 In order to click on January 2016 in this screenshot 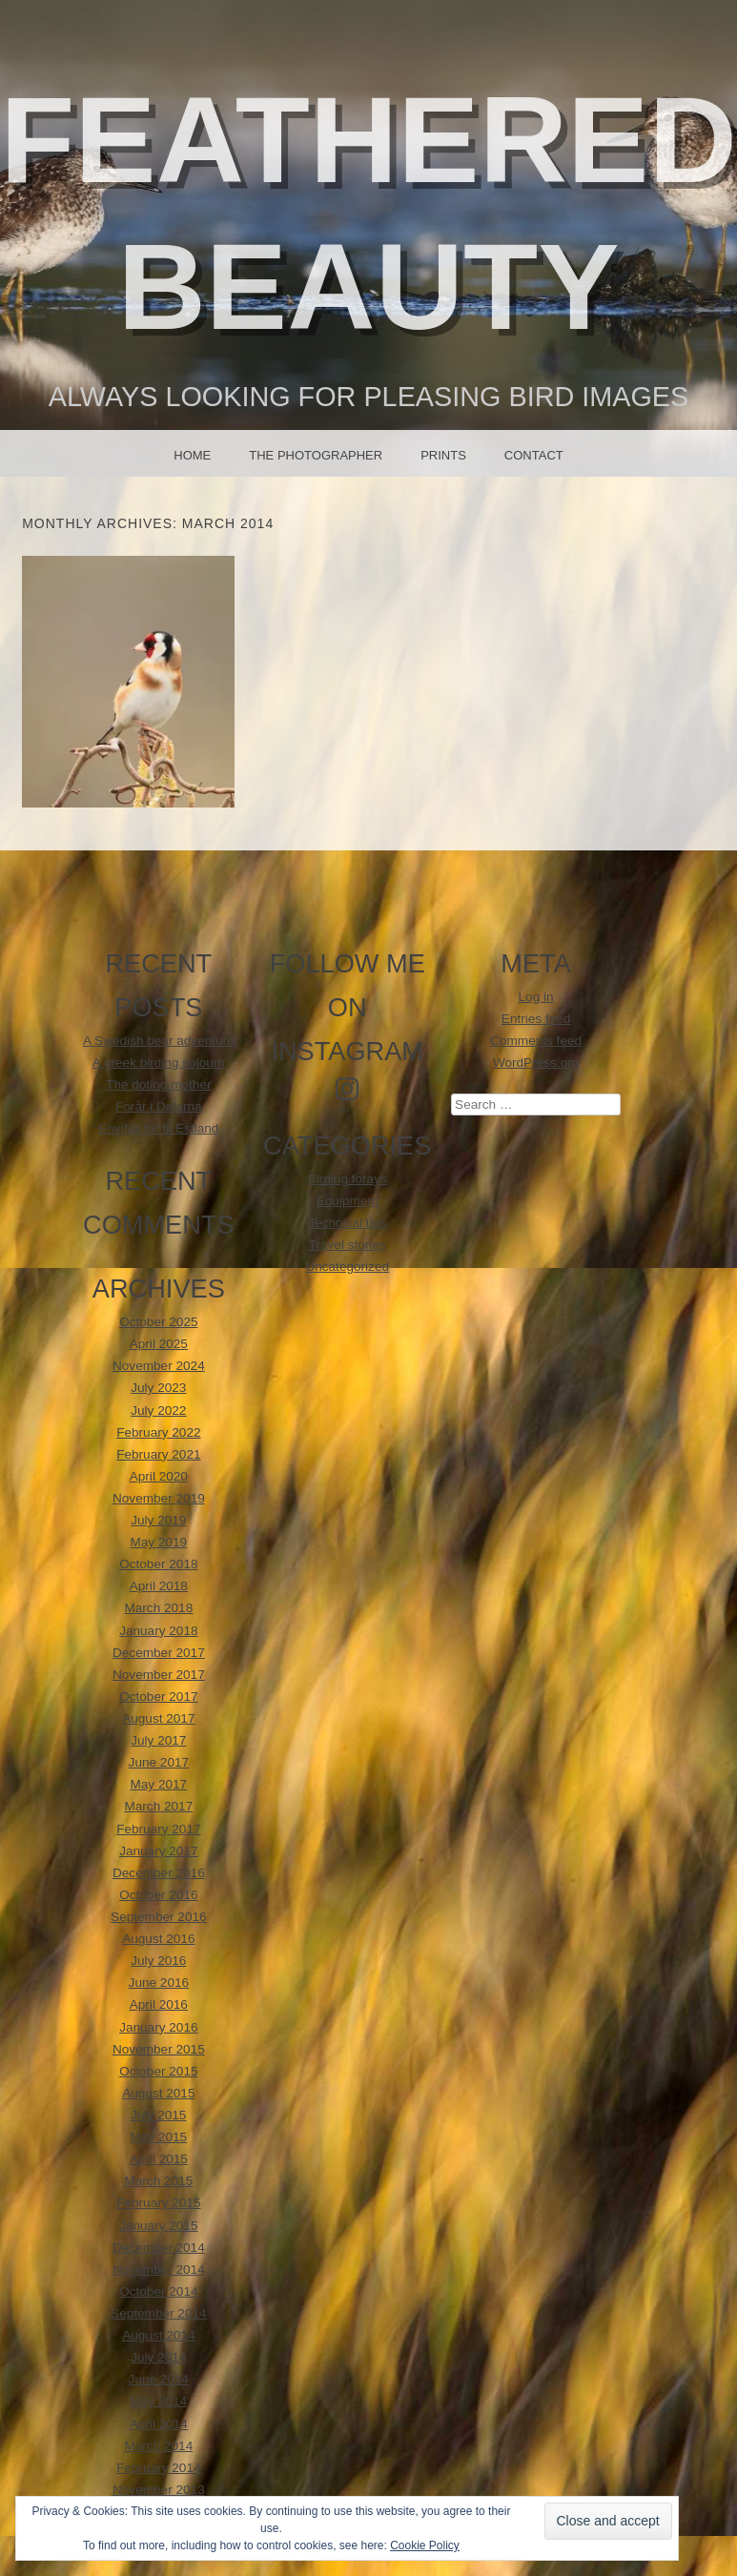, I will do `click(158, 2027)`.